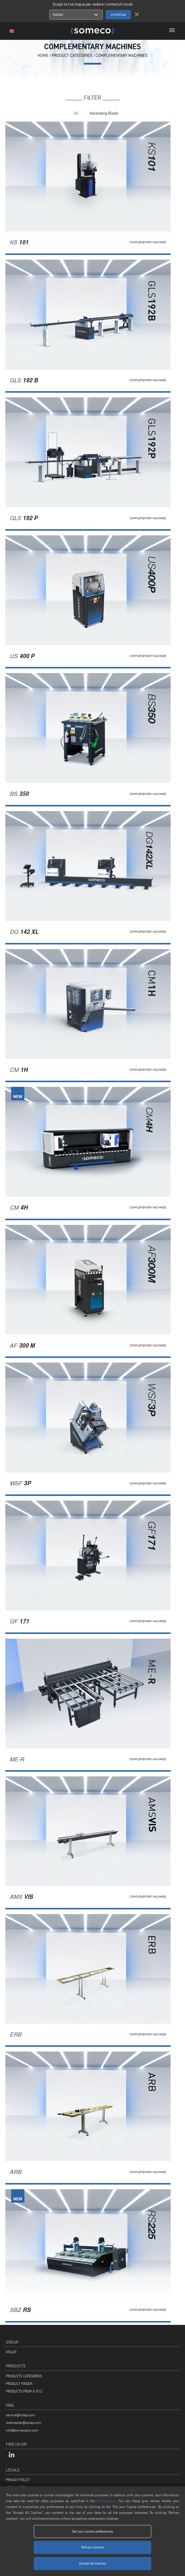 This screenshot has width=185, height=2576. Describe the element at coordinates (23, 2423) in the screenshot. I see `webmaster@voilap.com` at that location.